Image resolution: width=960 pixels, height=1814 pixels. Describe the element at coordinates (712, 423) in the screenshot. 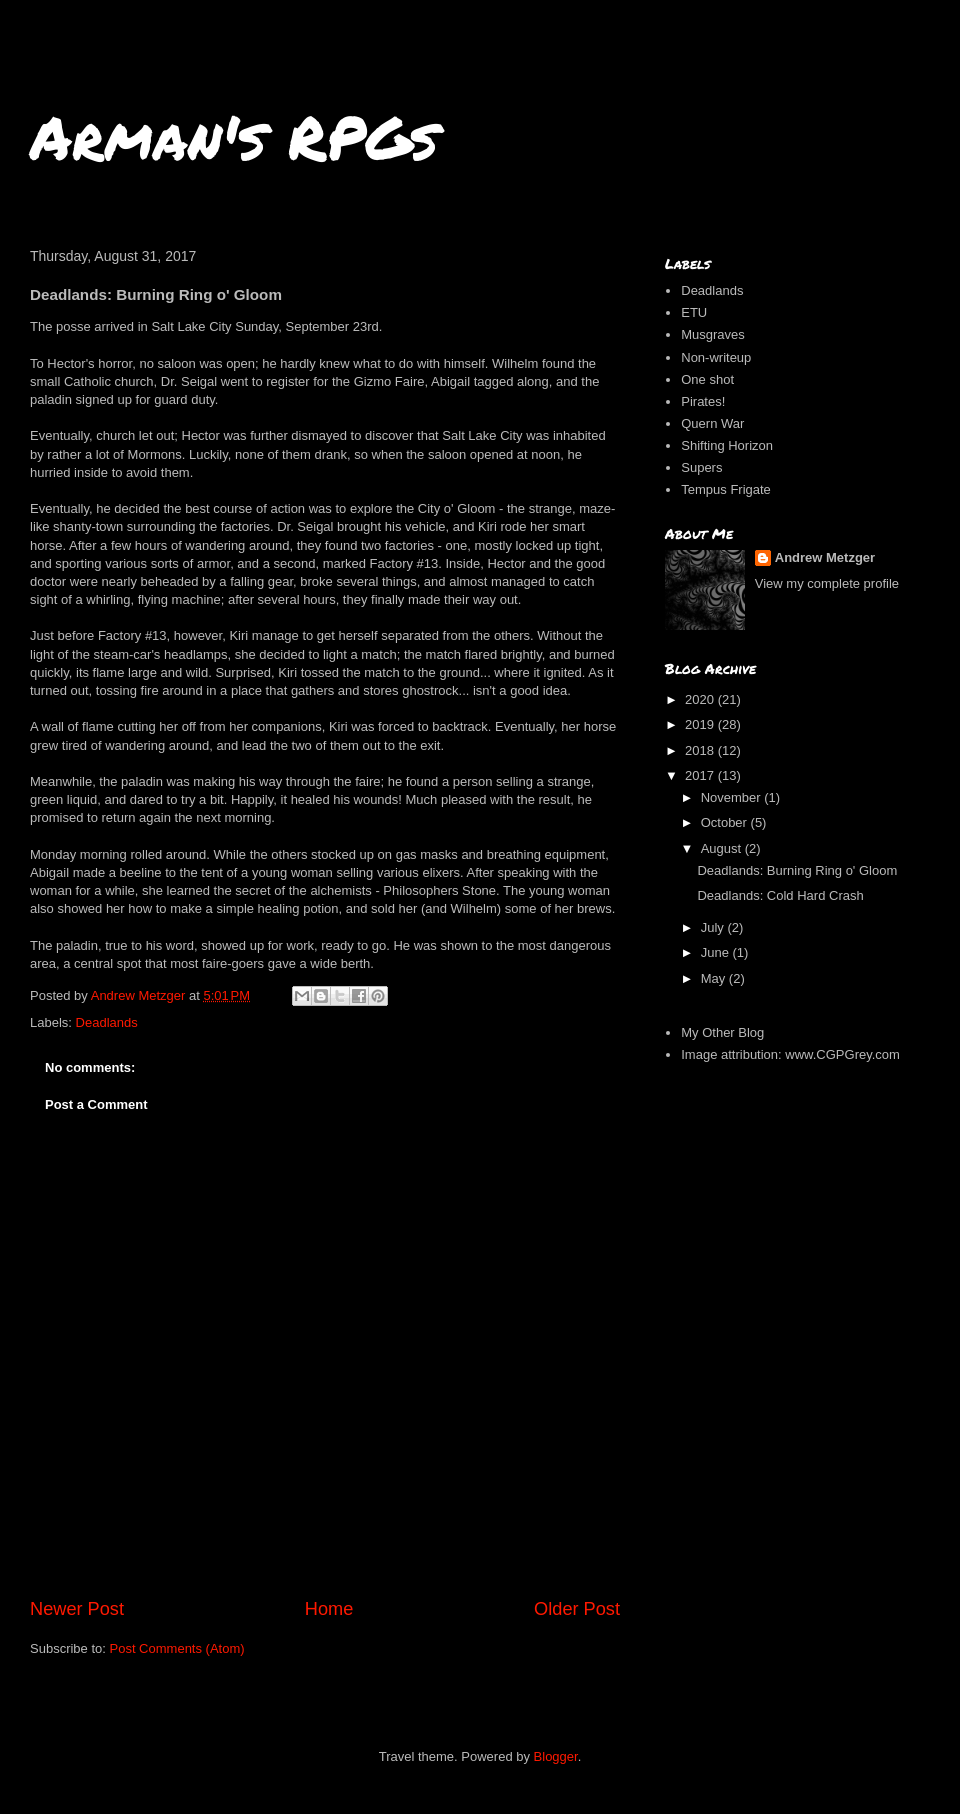

I see `Quern War` at that location.